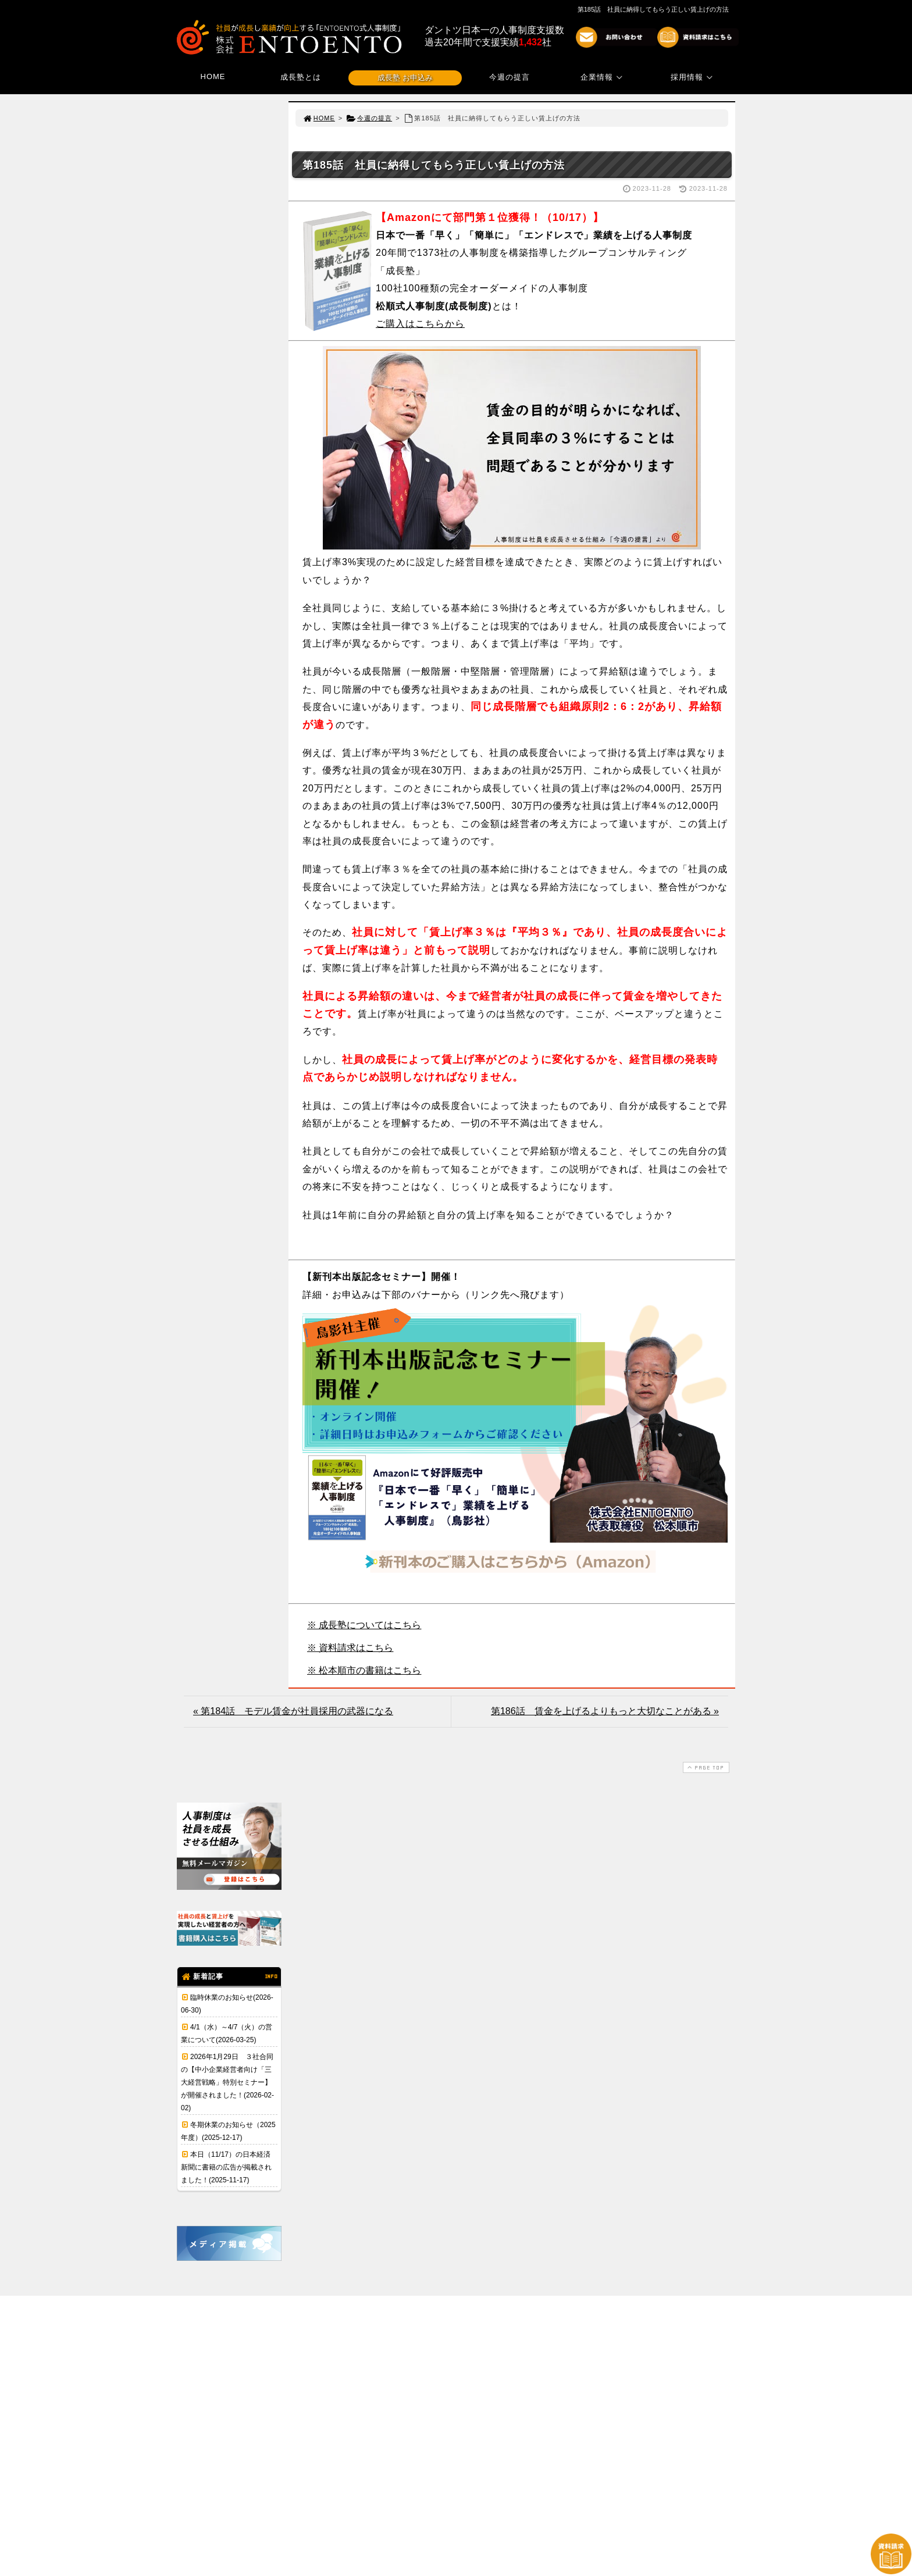 The height and width of the screenshot is (2576, 912). What do you see at coordinates (350, 1648) in the screenshot?
I see `※ 資料請求はこちら` at bounding box center [350, 1648].